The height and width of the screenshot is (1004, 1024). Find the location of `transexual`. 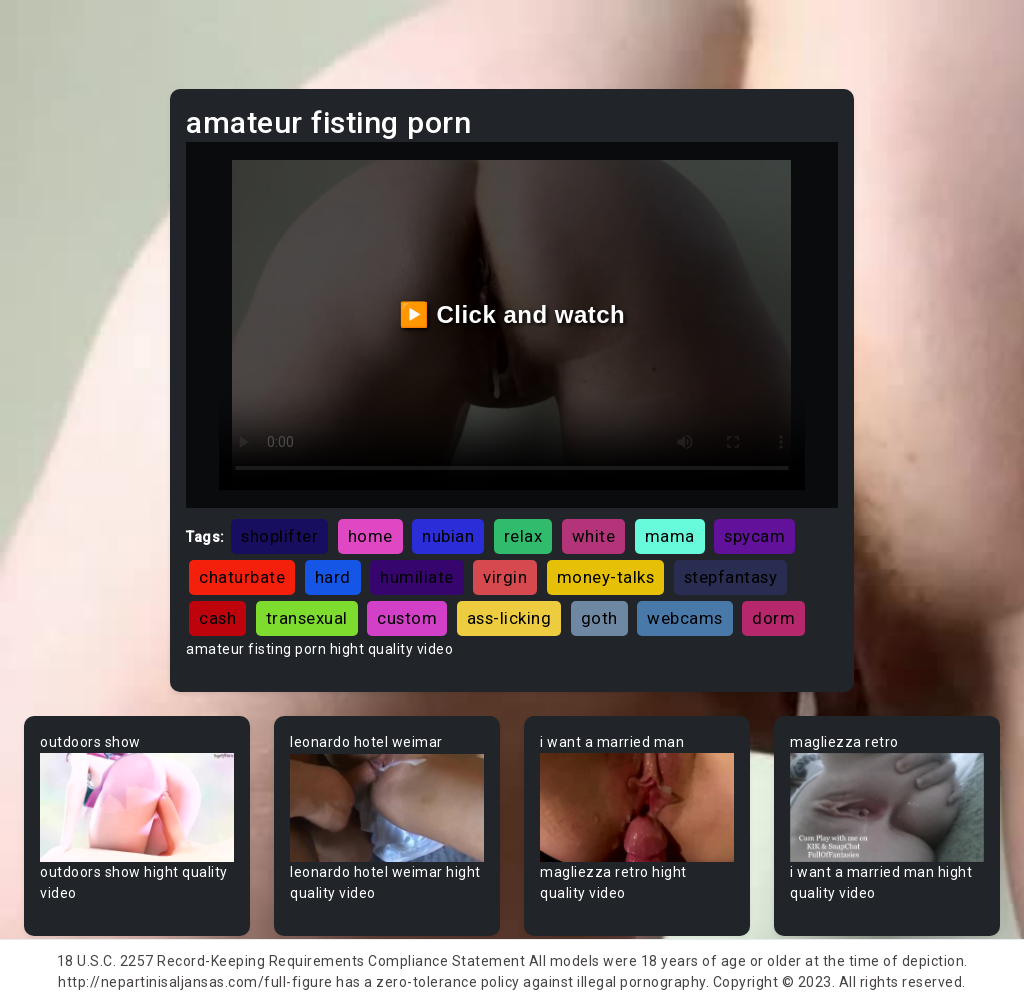

transexual is located at coordinates (307, 618).